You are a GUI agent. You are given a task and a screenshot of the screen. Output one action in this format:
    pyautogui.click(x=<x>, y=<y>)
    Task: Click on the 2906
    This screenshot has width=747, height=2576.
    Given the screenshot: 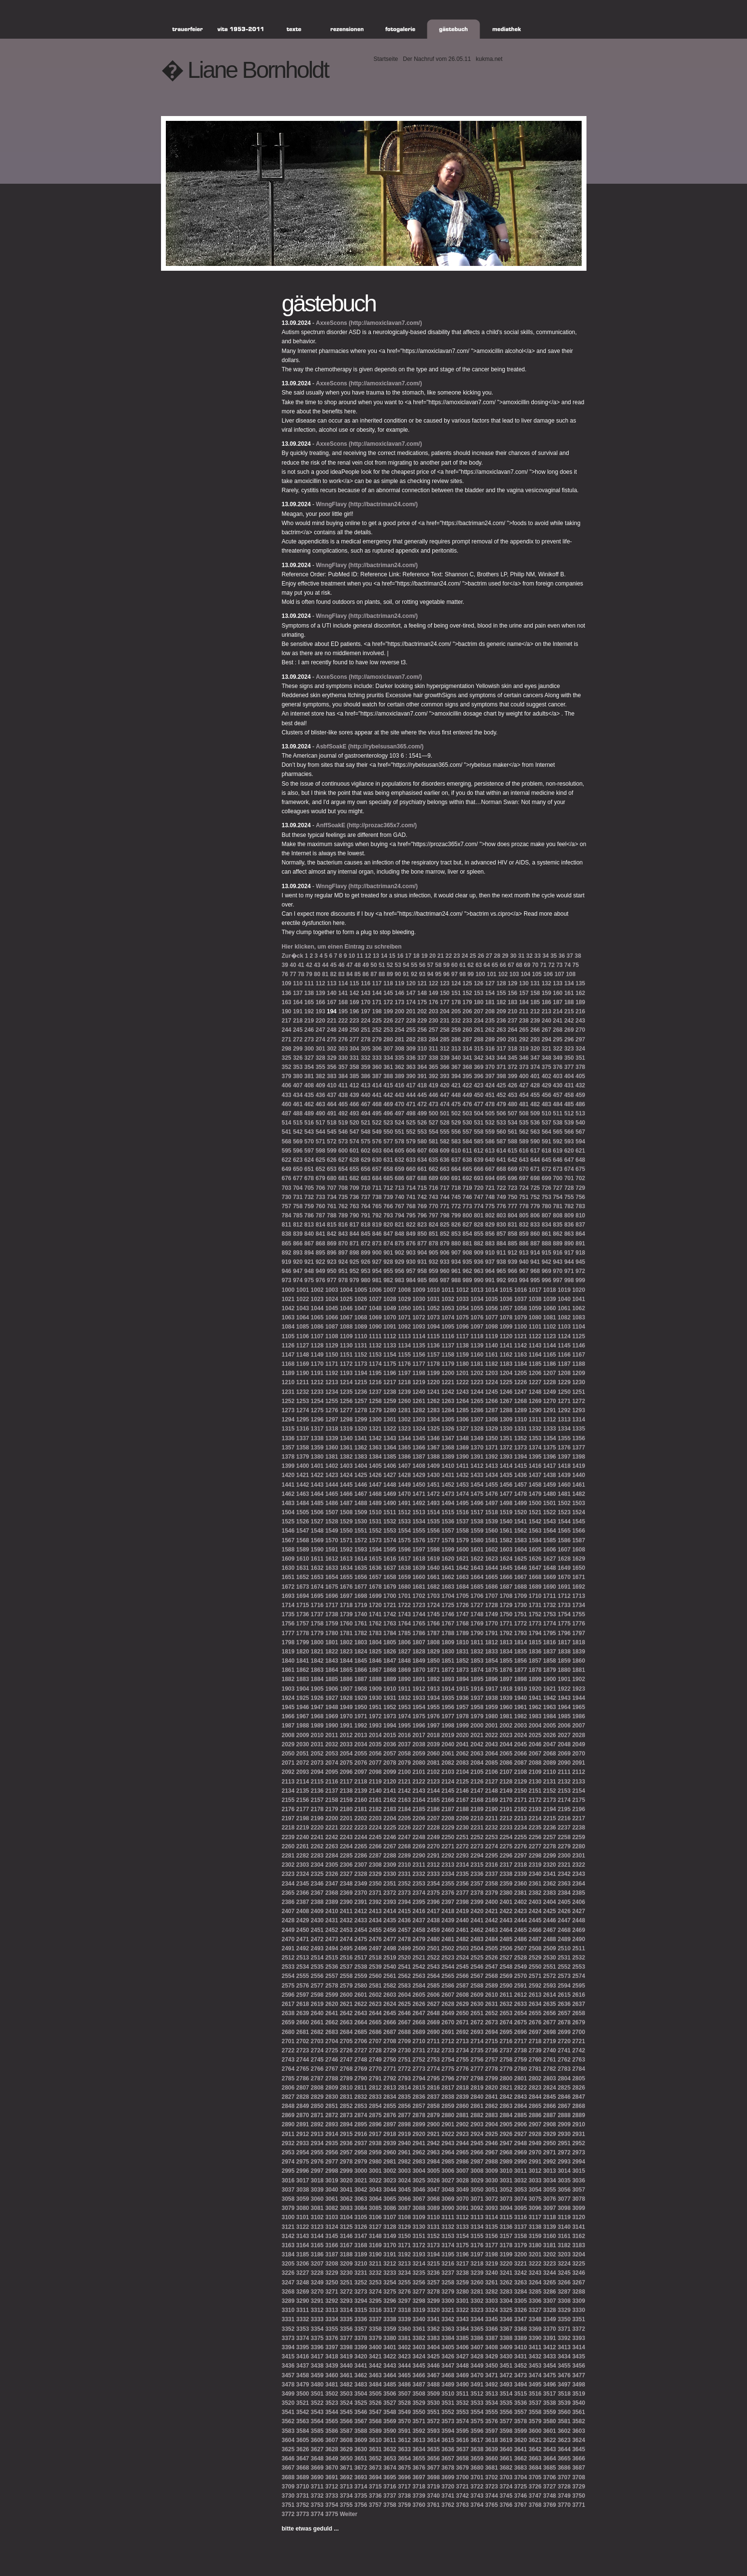 What is the action you would take?
    pyautogui.click(x=520, y=2124)
    